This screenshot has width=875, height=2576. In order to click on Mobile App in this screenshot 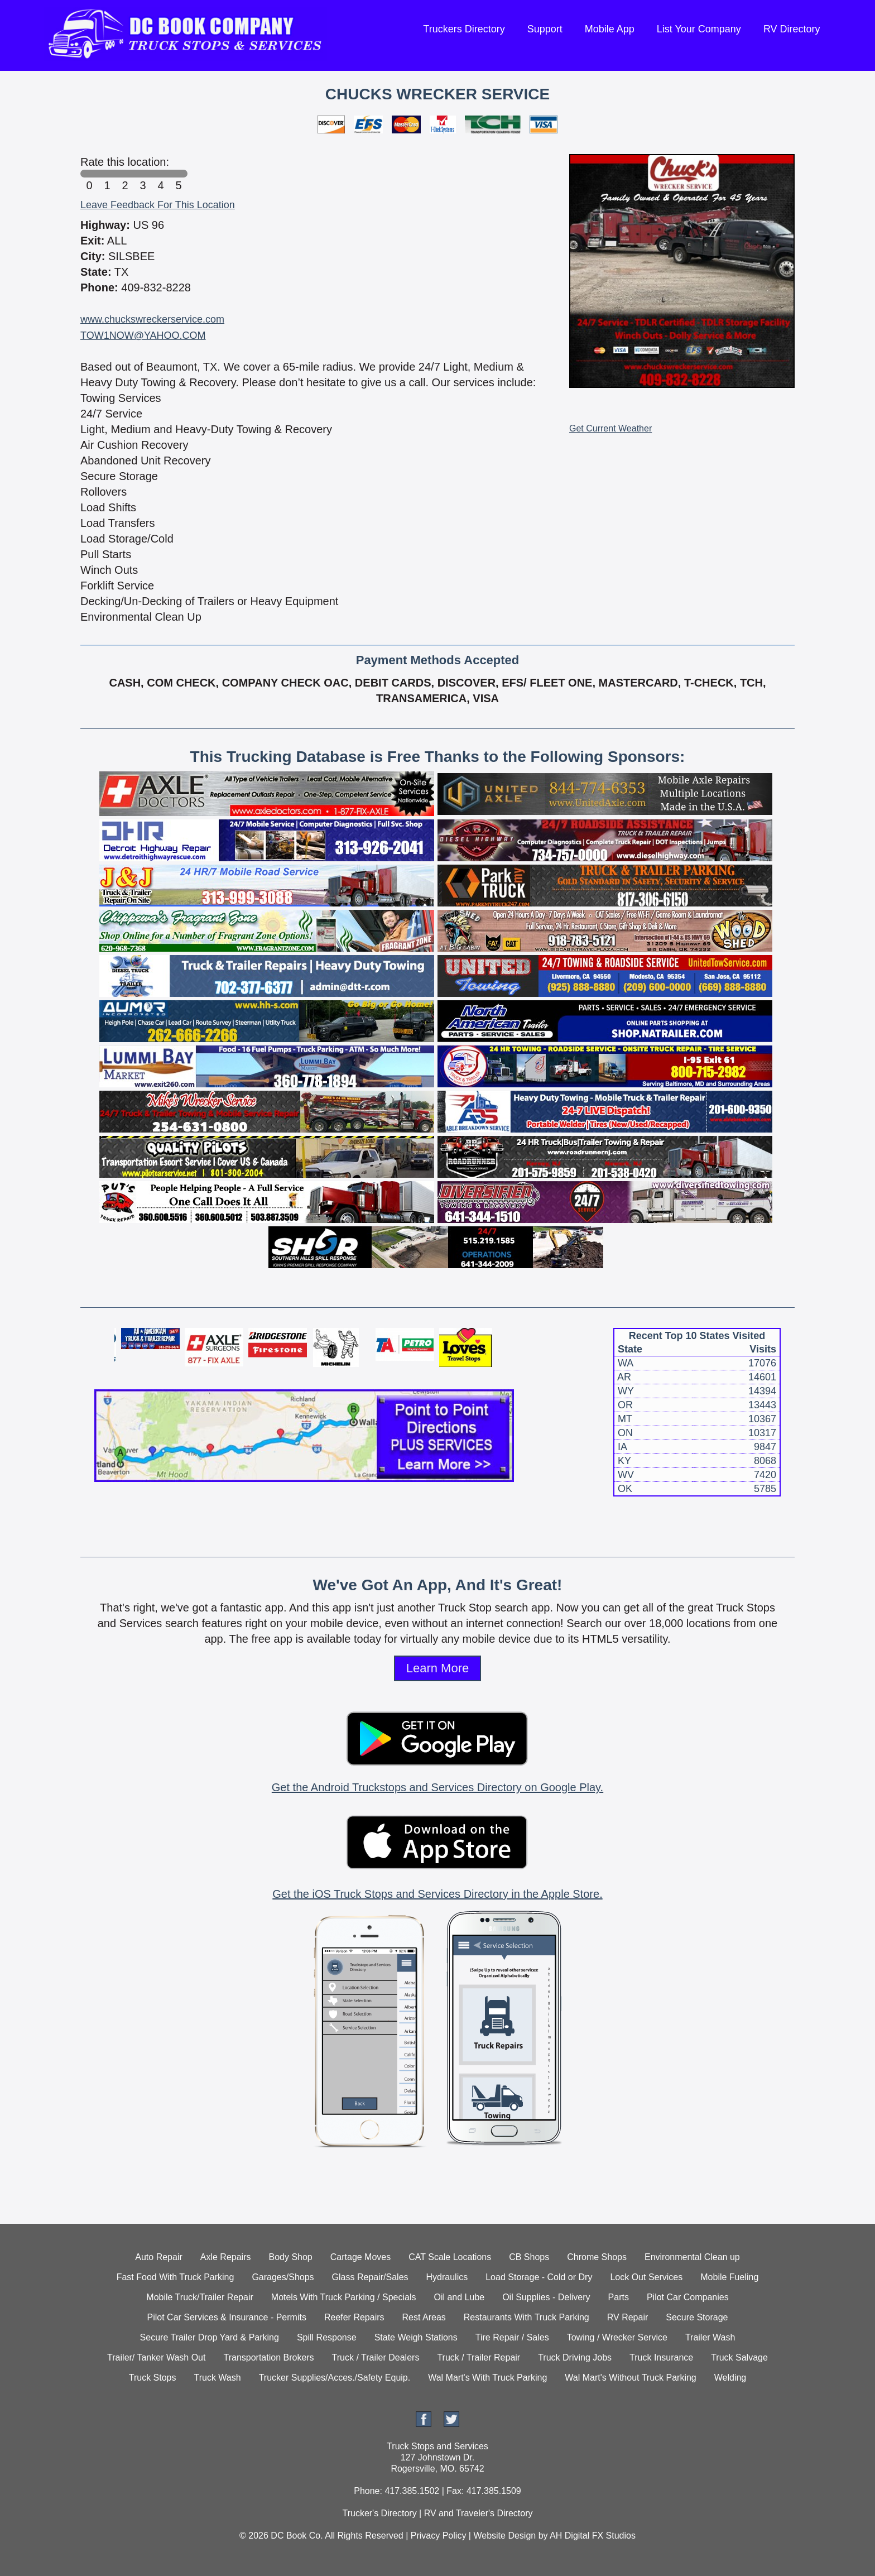, I will do `click(609, 29)`.